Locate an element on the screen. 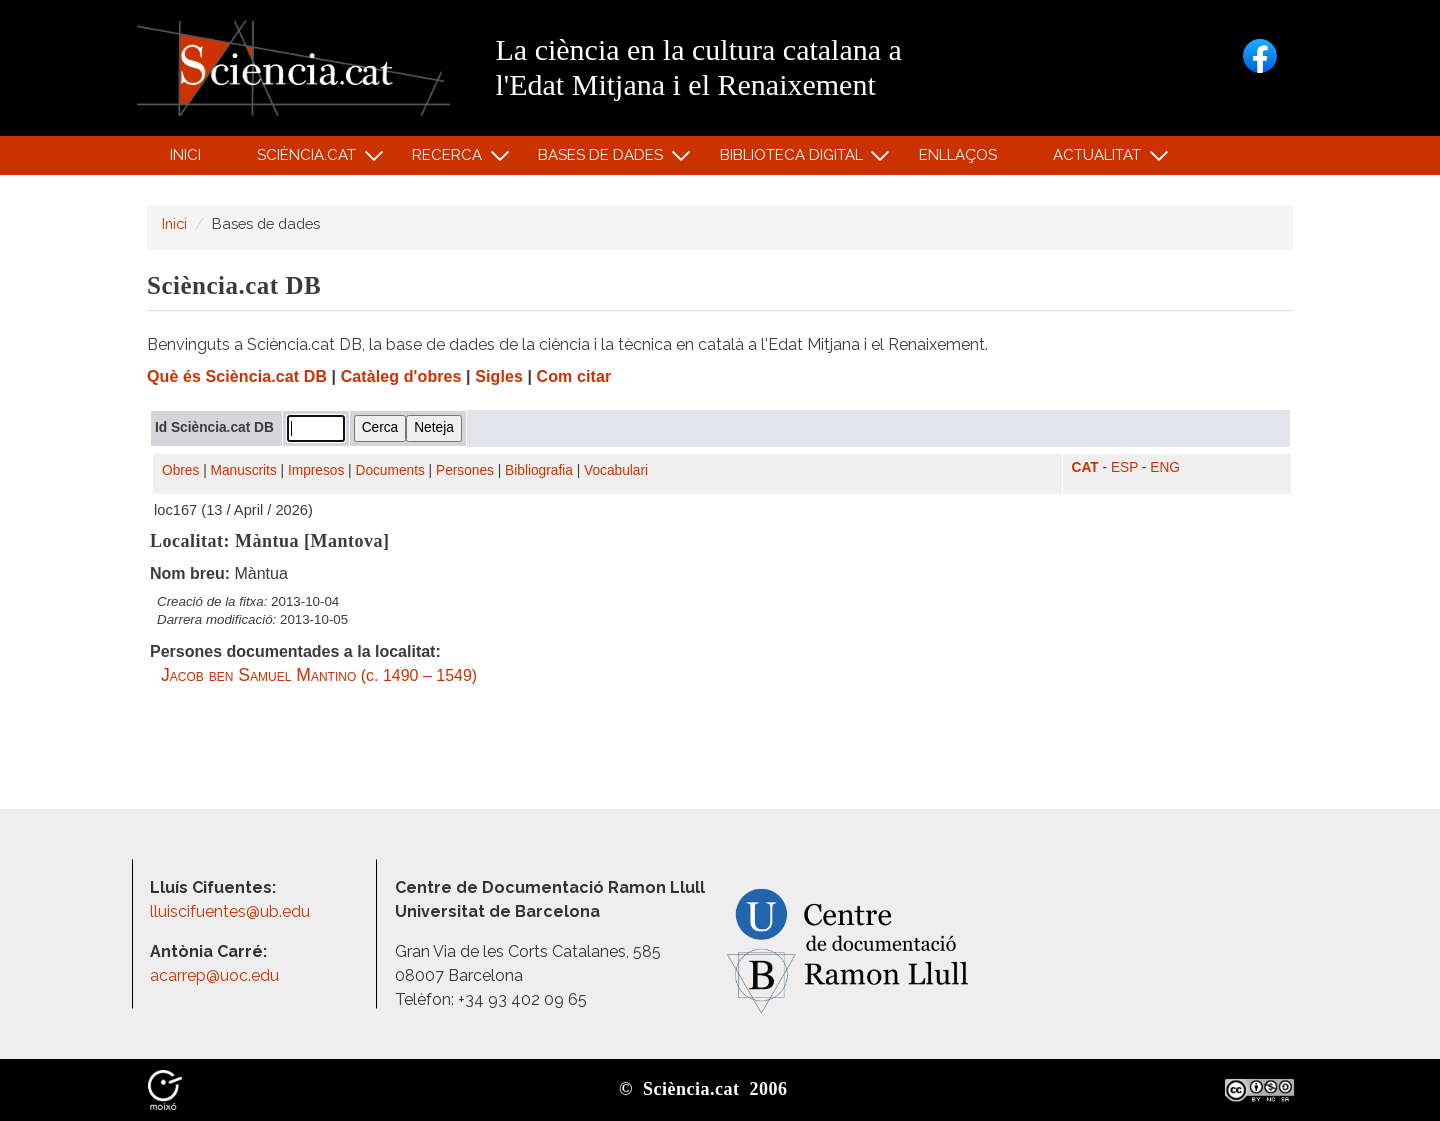 This screenshot has height=1121, width=1440. acarrep@uoc.edu is located at coordinates (214, 975).